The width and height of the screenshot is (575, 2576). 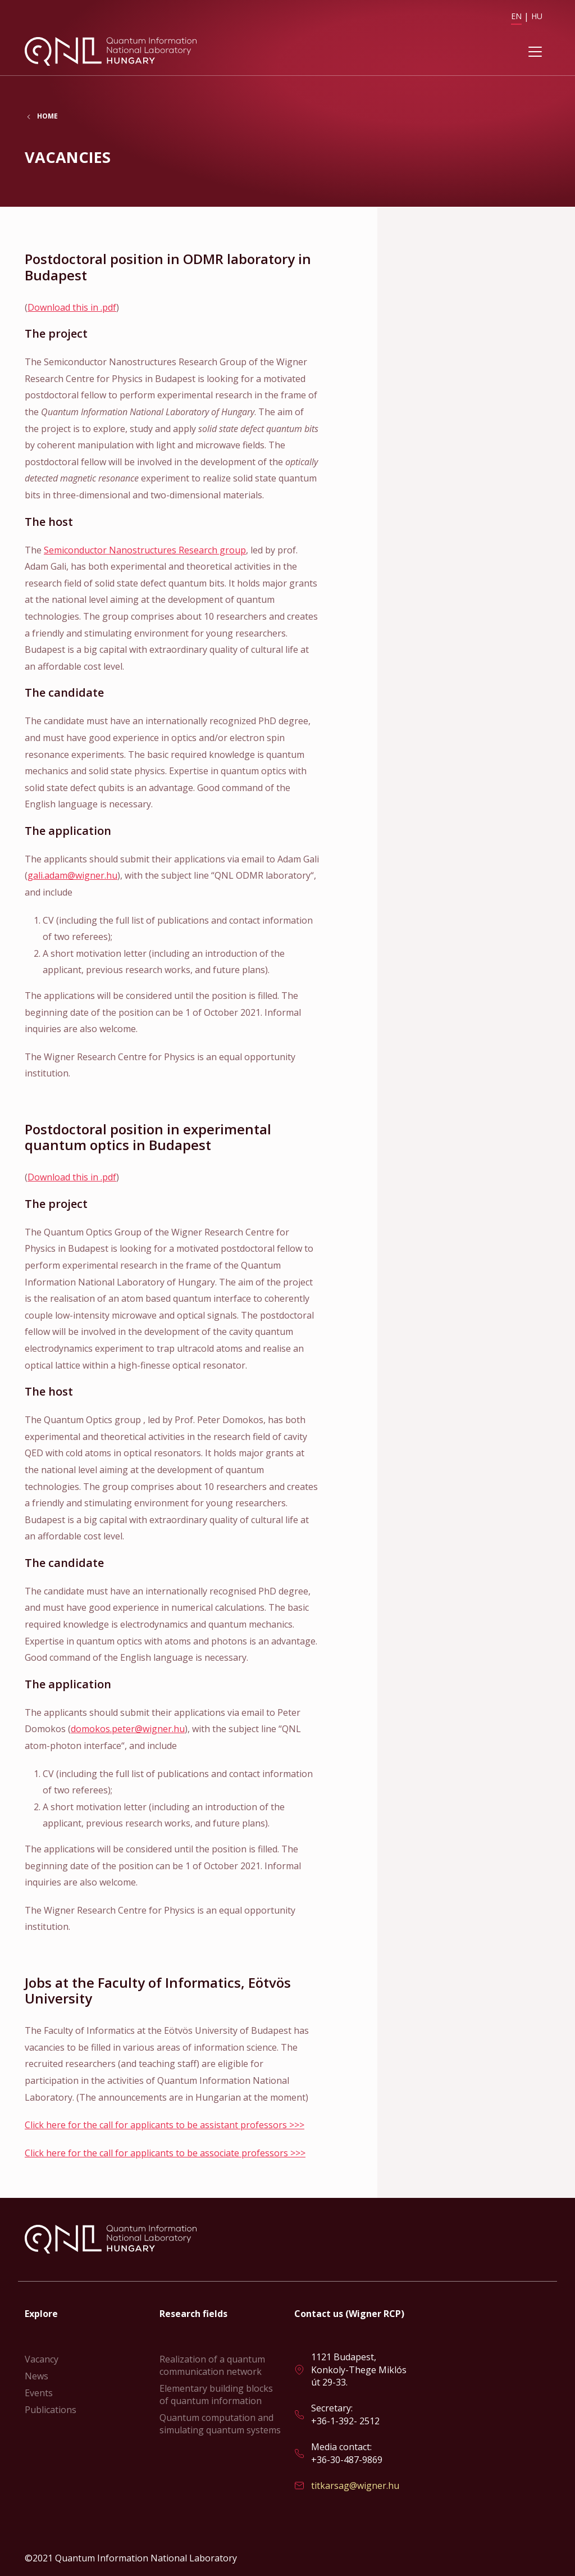 What do you see at coordinates (535, 52) in the screenshot?
I see `[Toggle navigation]` at bounding box center [535, 52].